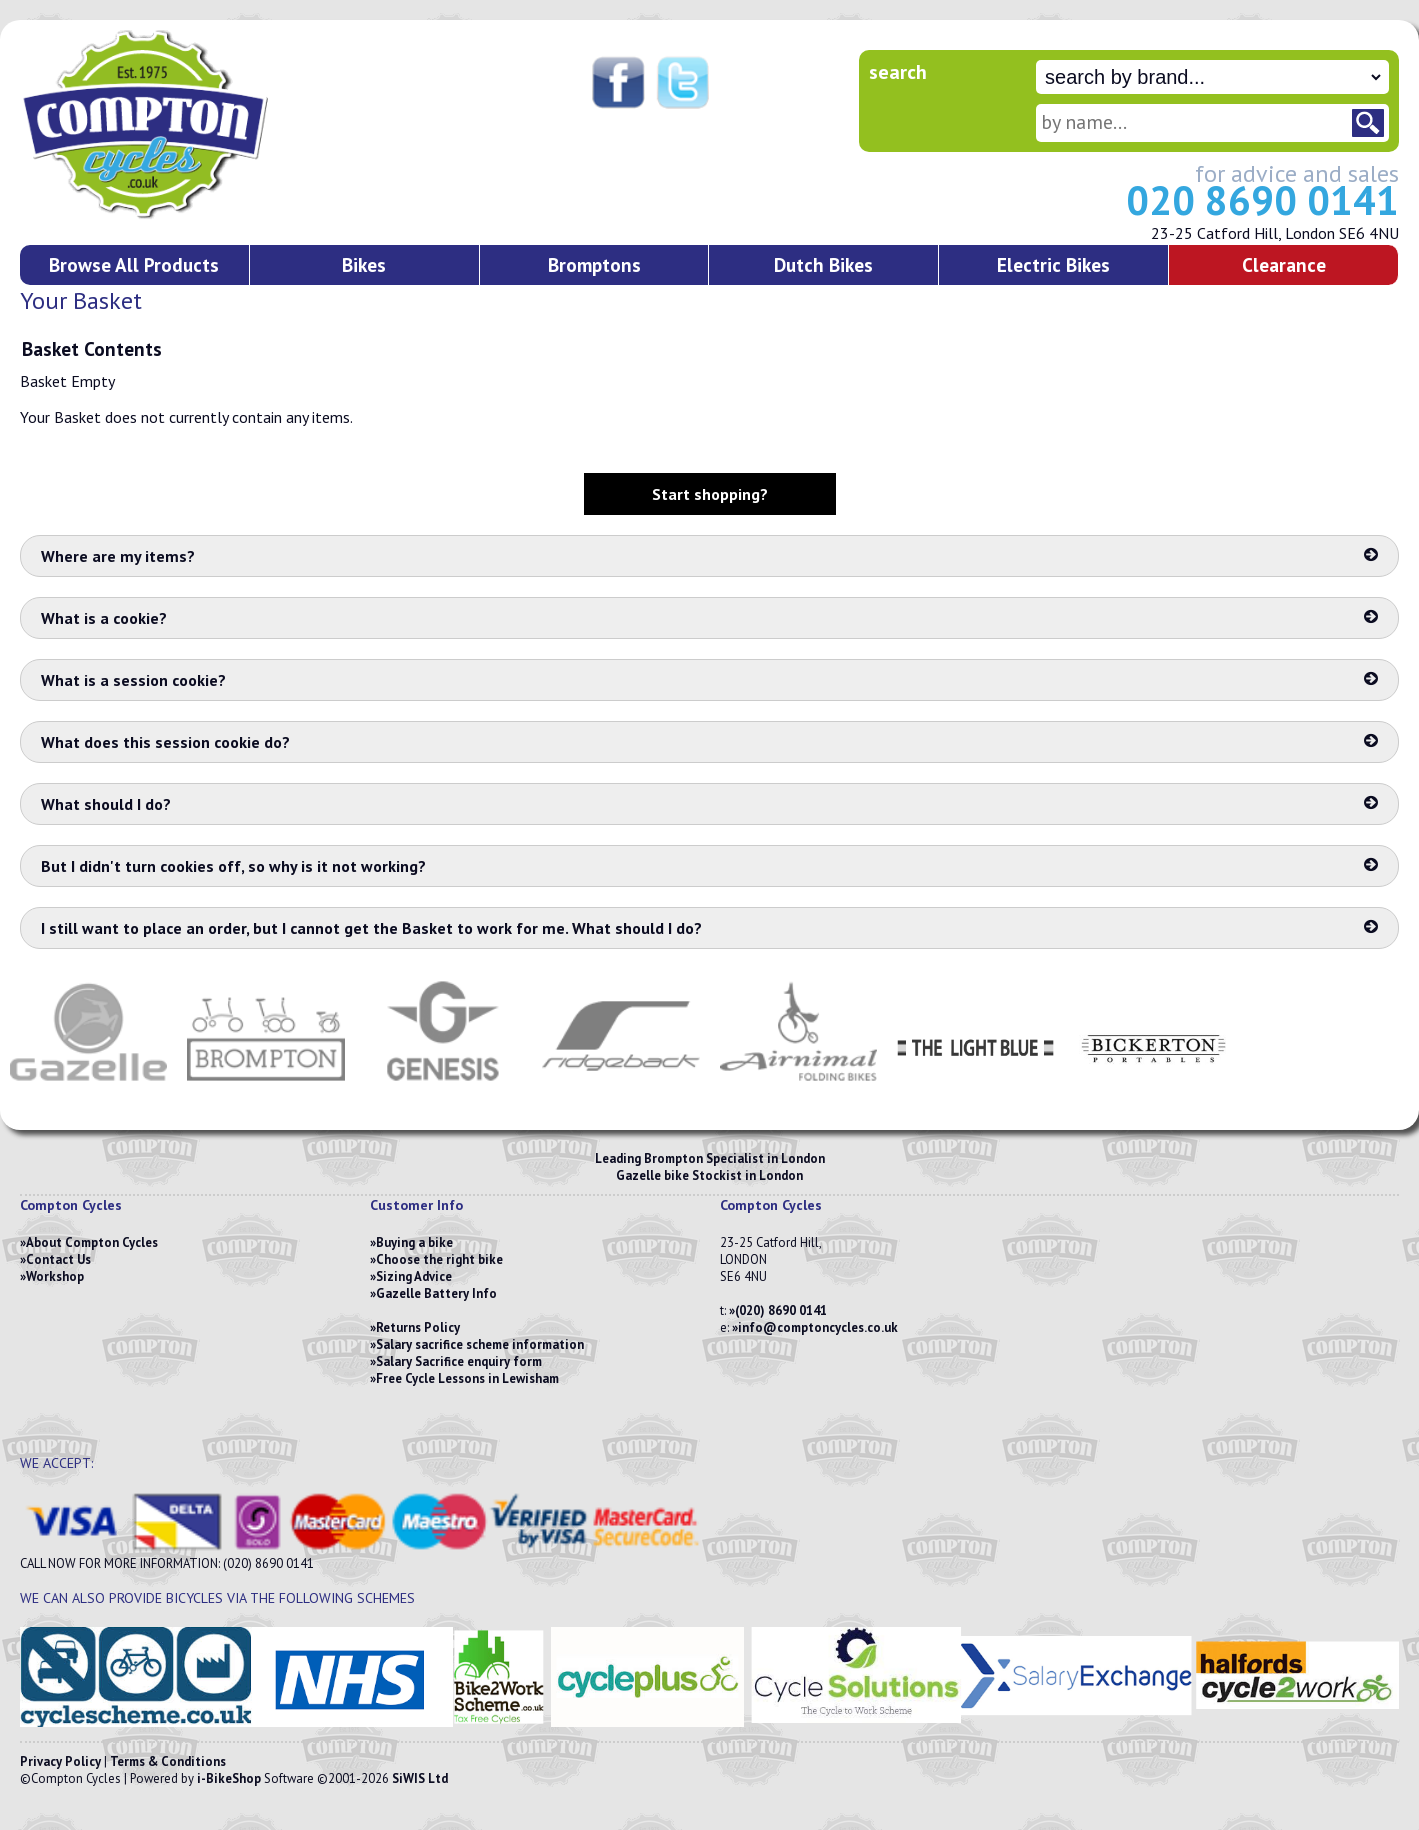 This screenshot has width=1419, height=1830. I want to click on Sizing Advice, so click(414, 1276).